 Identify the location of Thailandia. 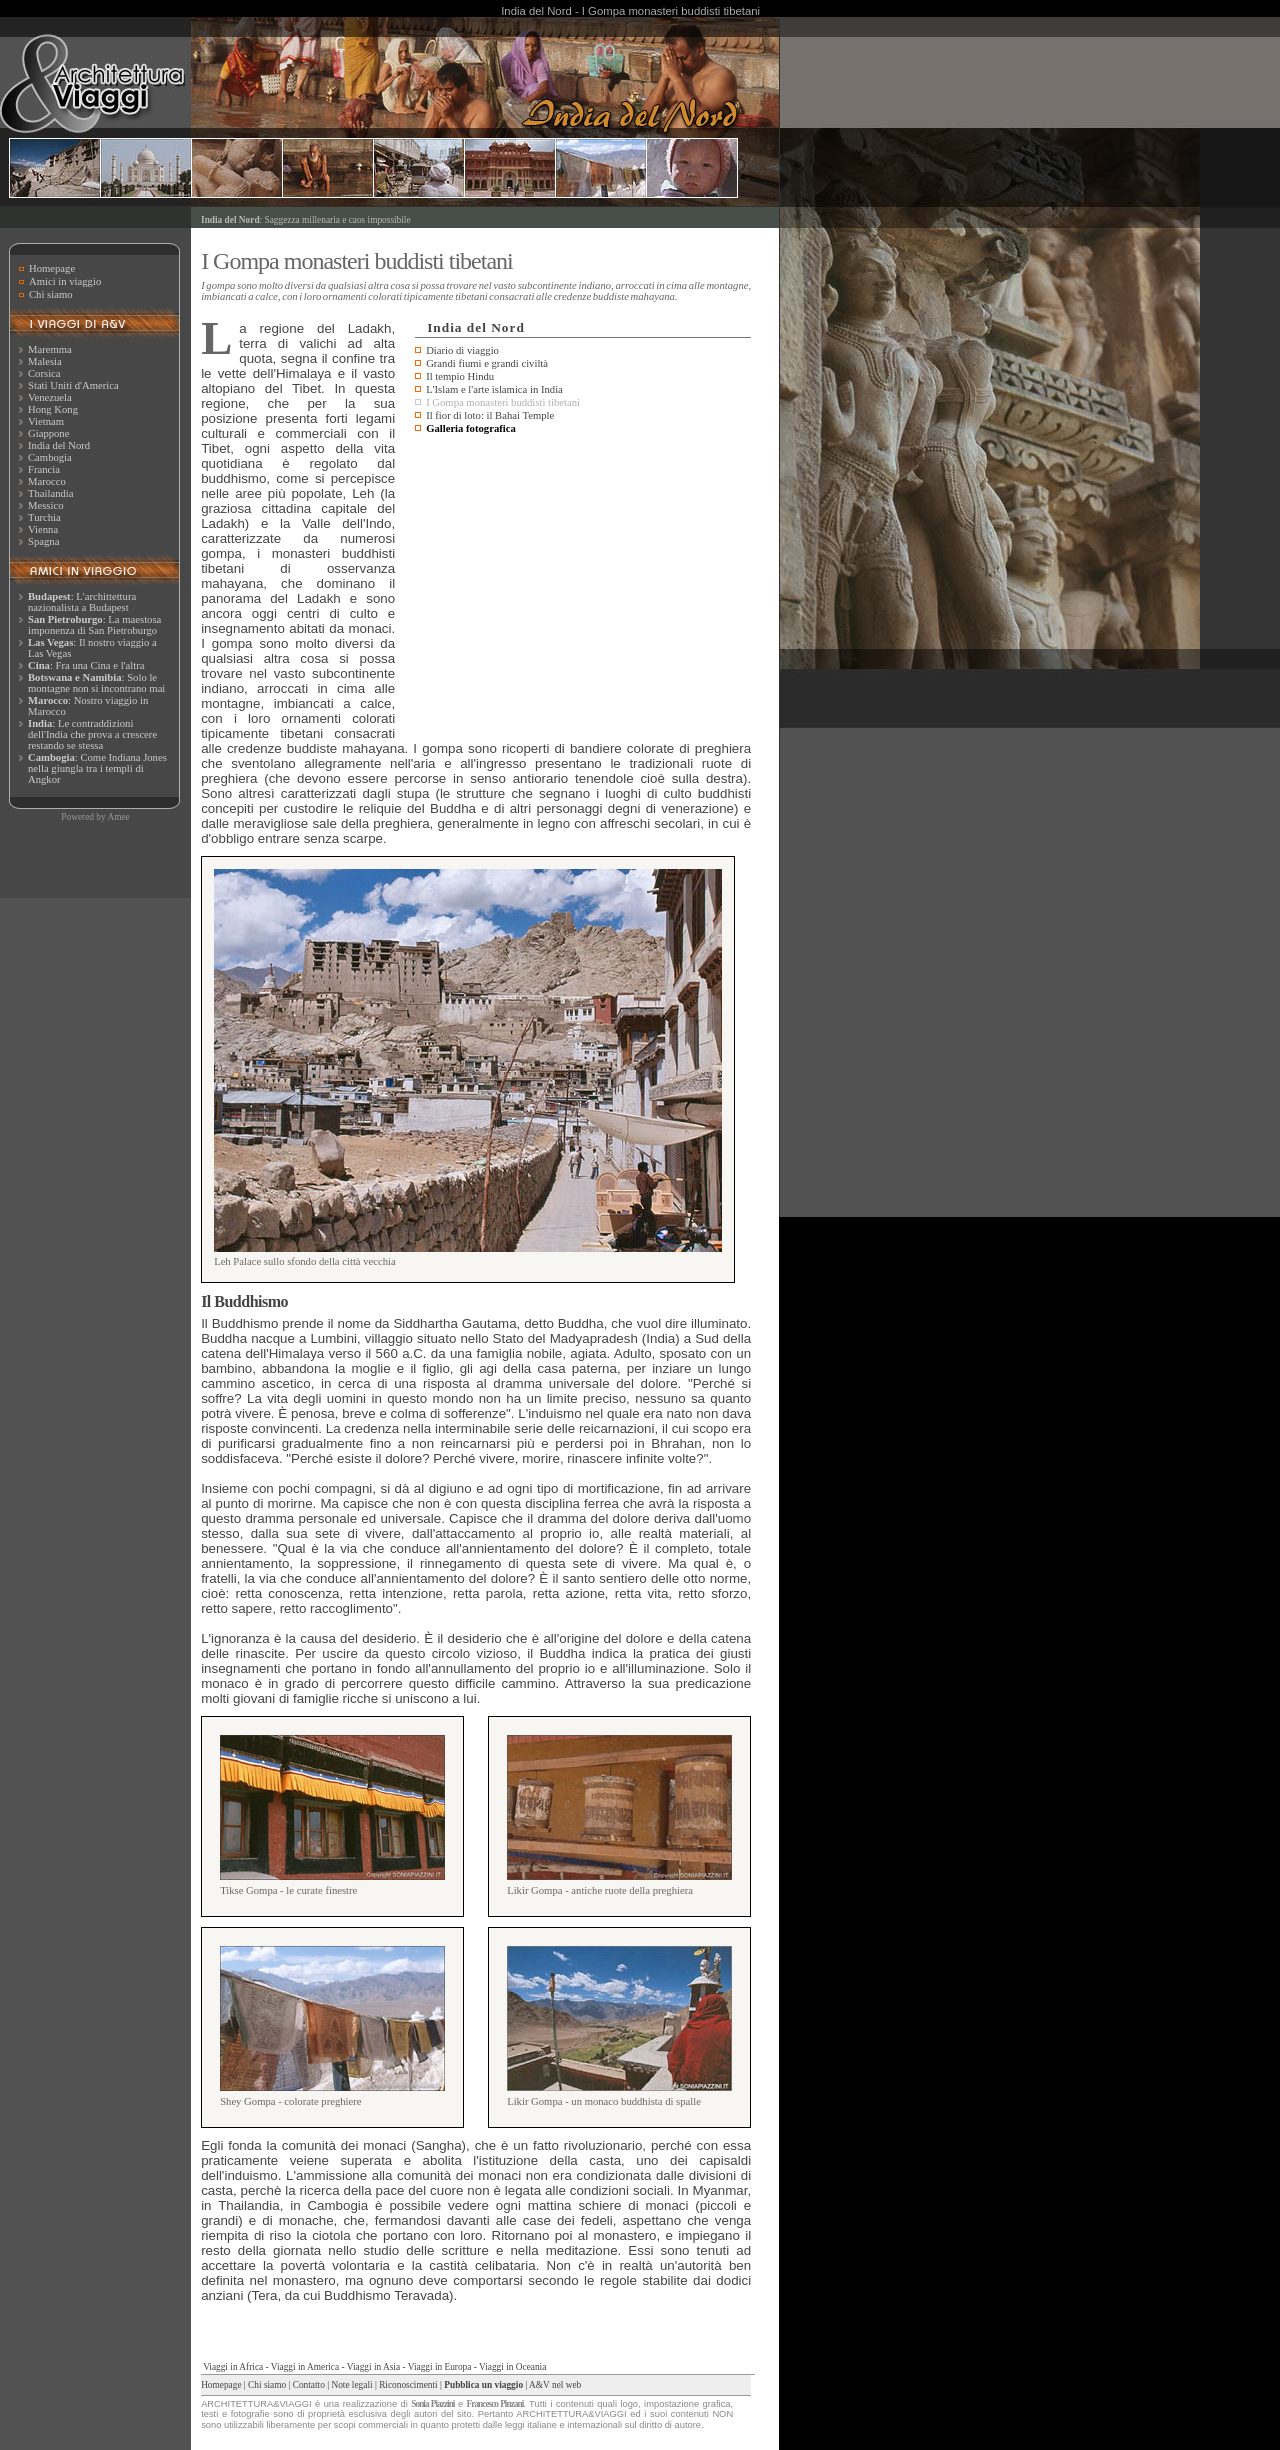
(51, 493).